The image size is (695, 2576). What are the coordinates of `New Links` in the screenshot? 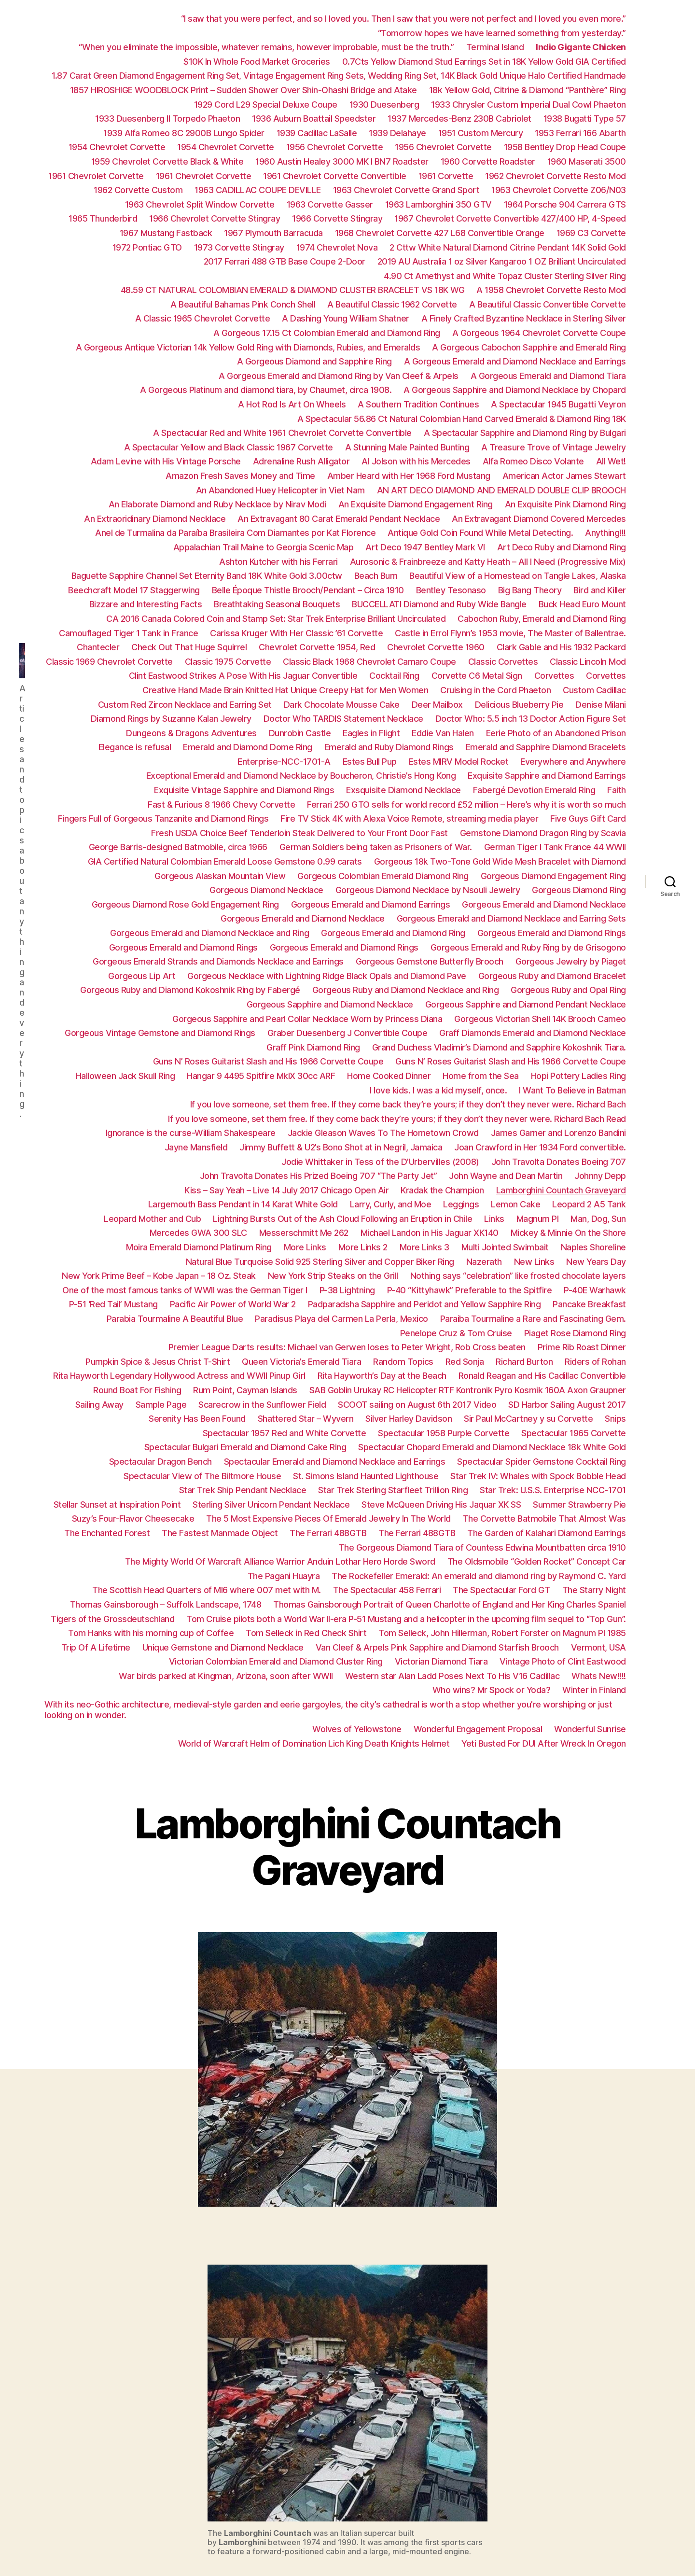 It's located at (534, 1262).